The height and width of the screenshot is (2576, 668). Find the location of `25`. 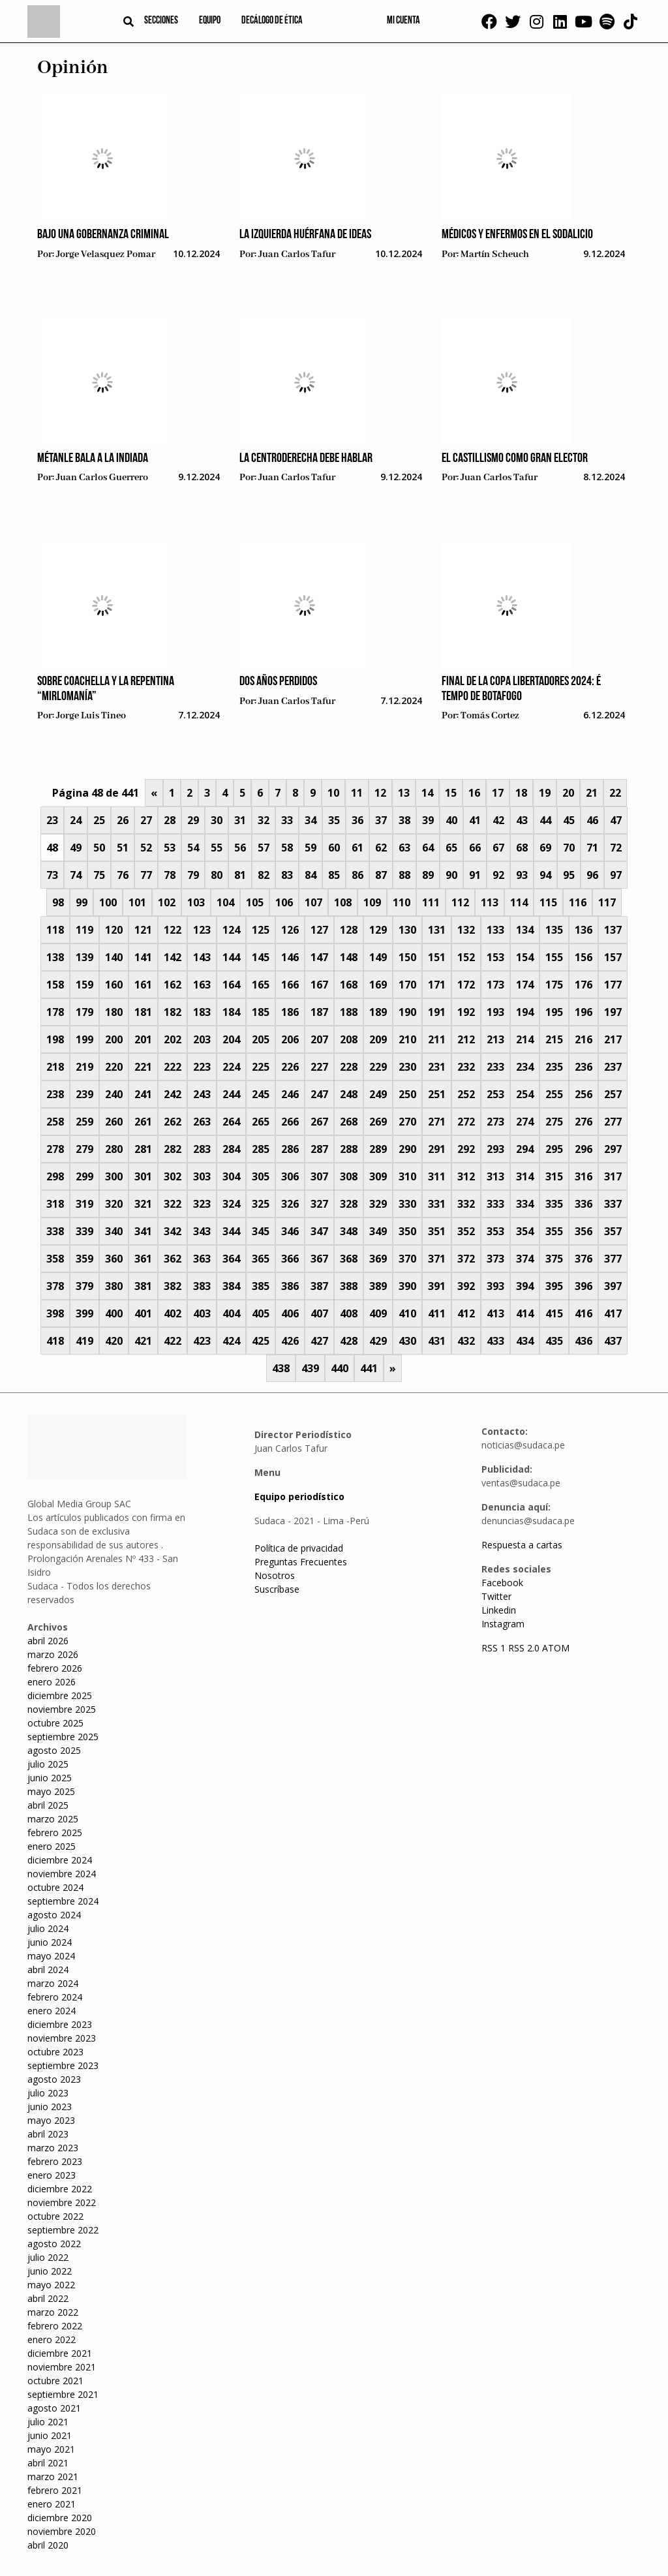

25 is located at coordinates (99, 820).